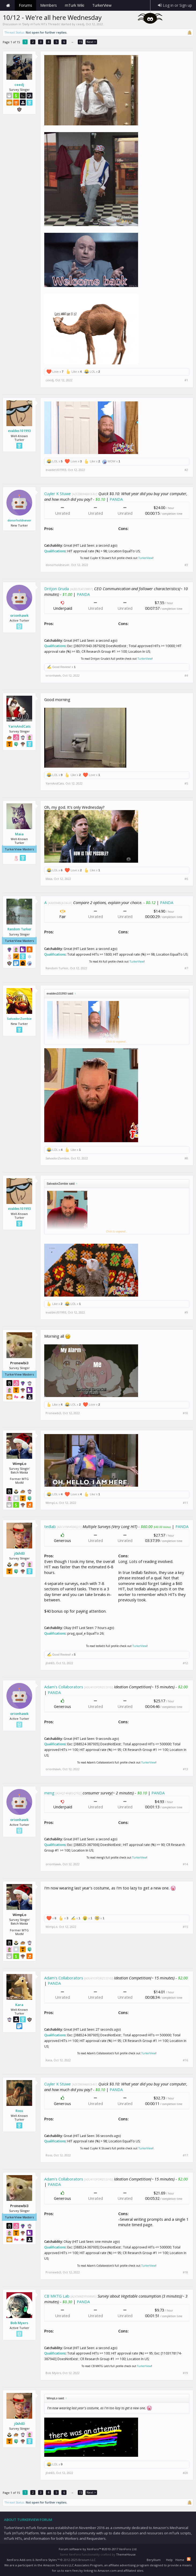 The height and width of the screenshot is (2576, 196). What do you see at coordinates (19, 520) in the screenshot?
I see `donorholdnever` at bounding box center [19, 520].